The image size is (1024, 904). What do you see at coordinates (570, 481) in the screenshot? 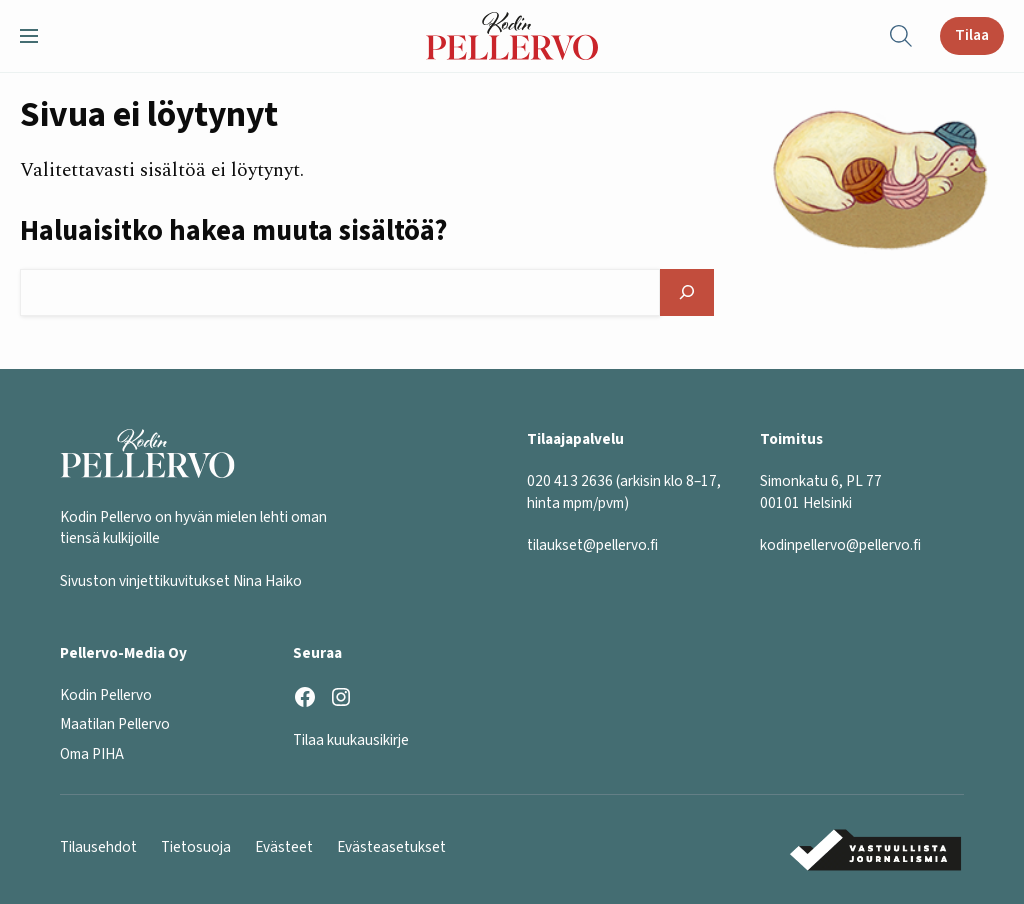
I see `020 413 2636` at bounding box center [570, 481].